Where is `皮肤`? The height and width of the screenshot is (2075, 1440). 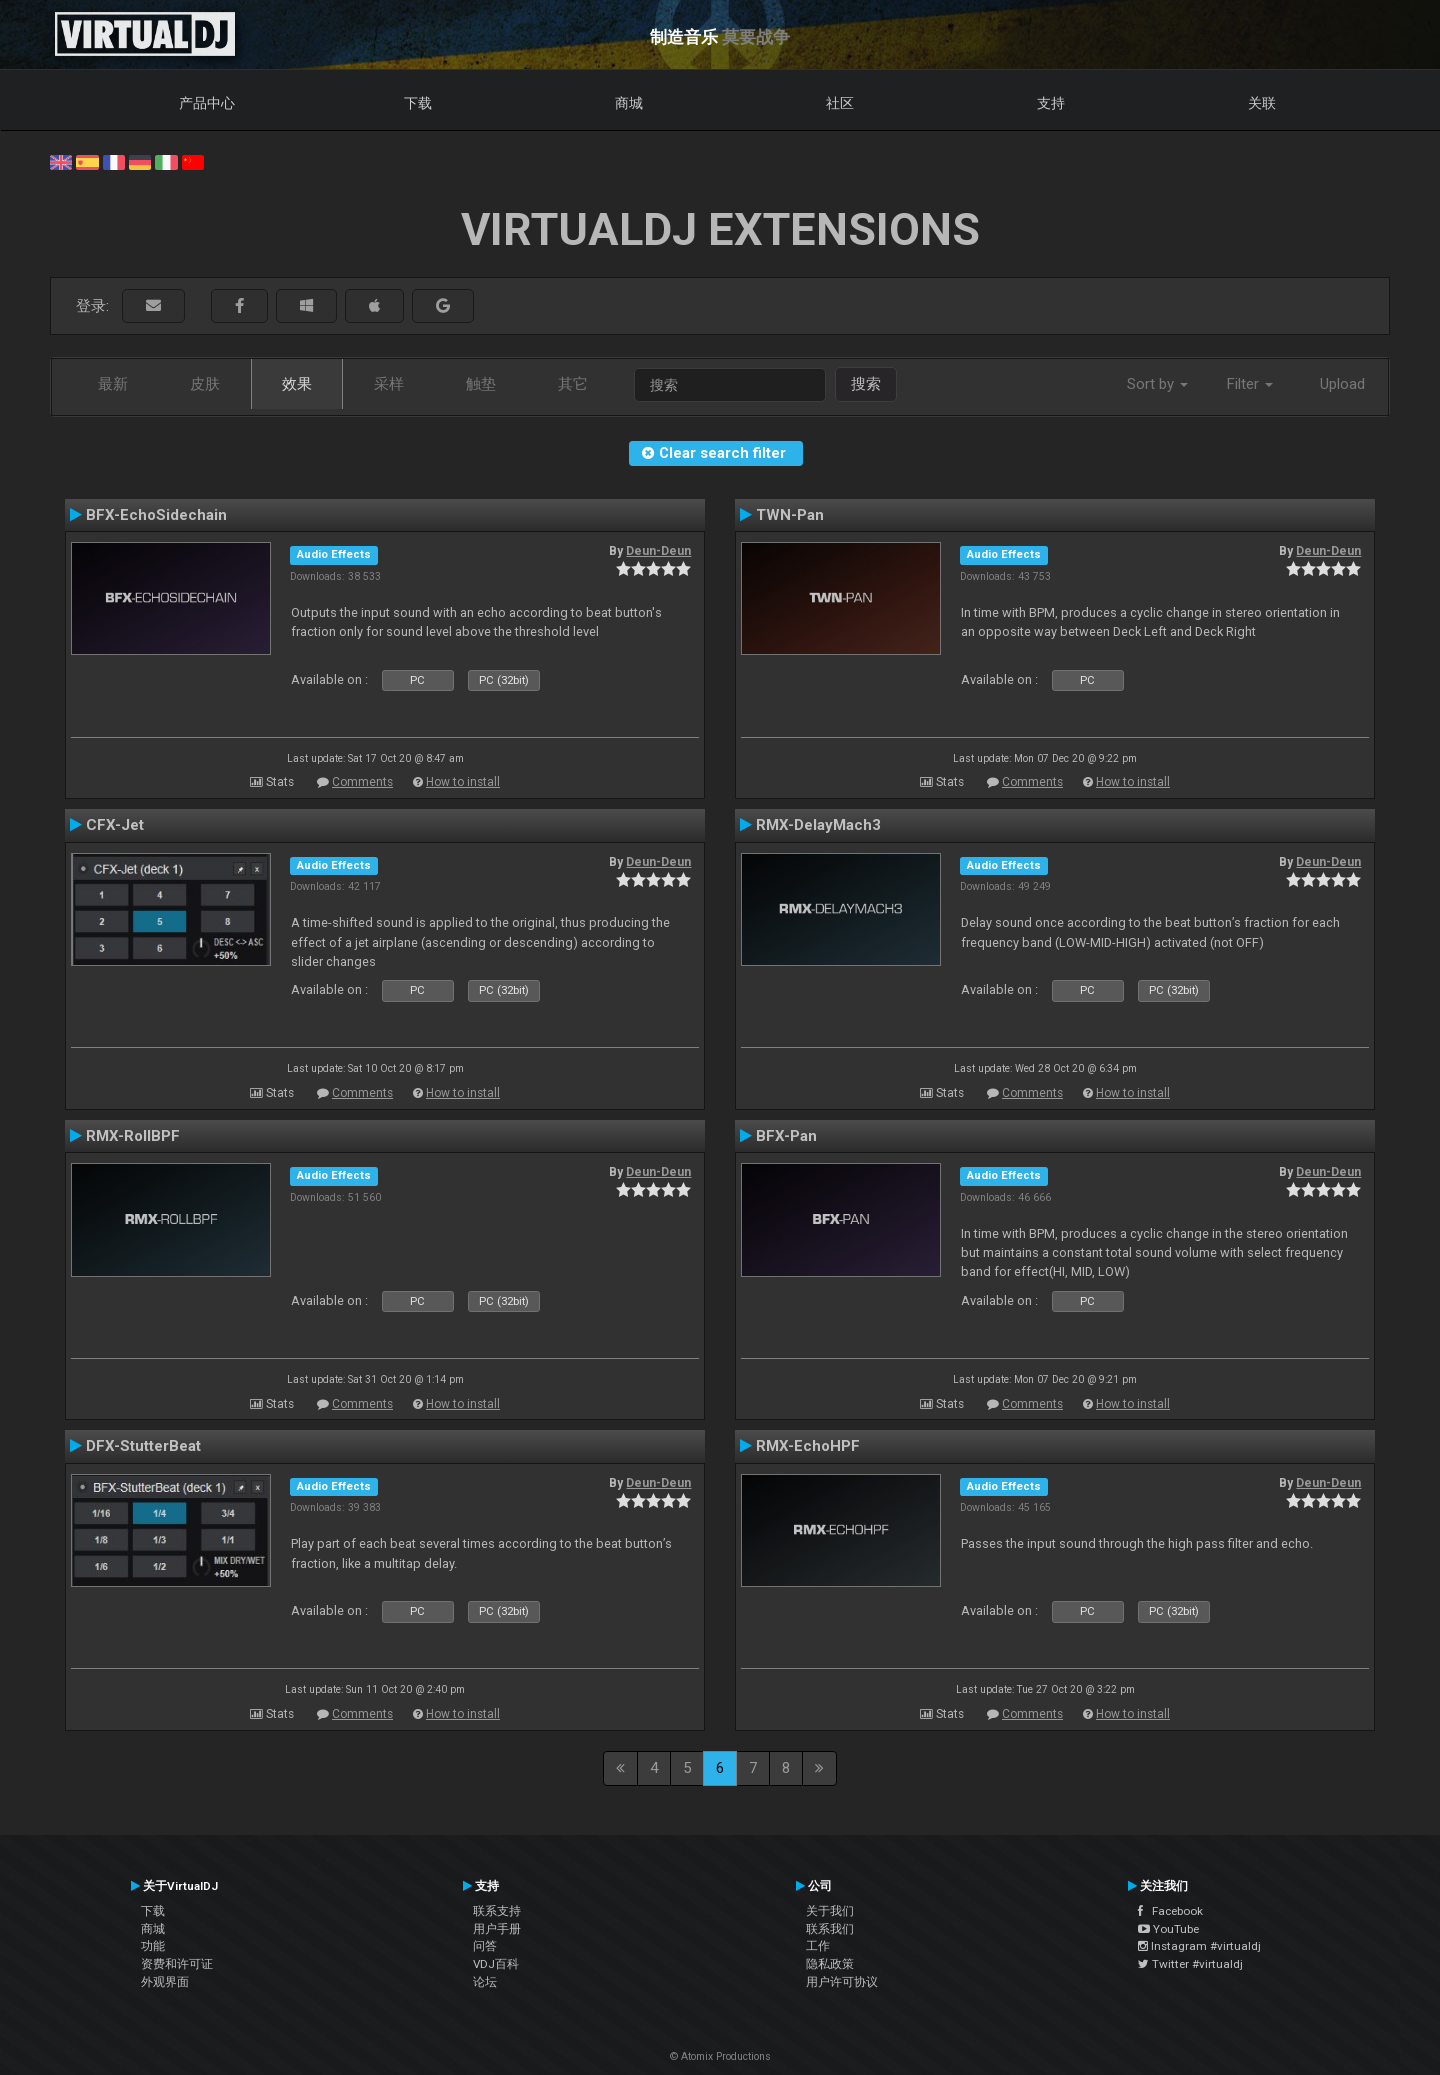
皮肤 is located at coordinates (205, 384).